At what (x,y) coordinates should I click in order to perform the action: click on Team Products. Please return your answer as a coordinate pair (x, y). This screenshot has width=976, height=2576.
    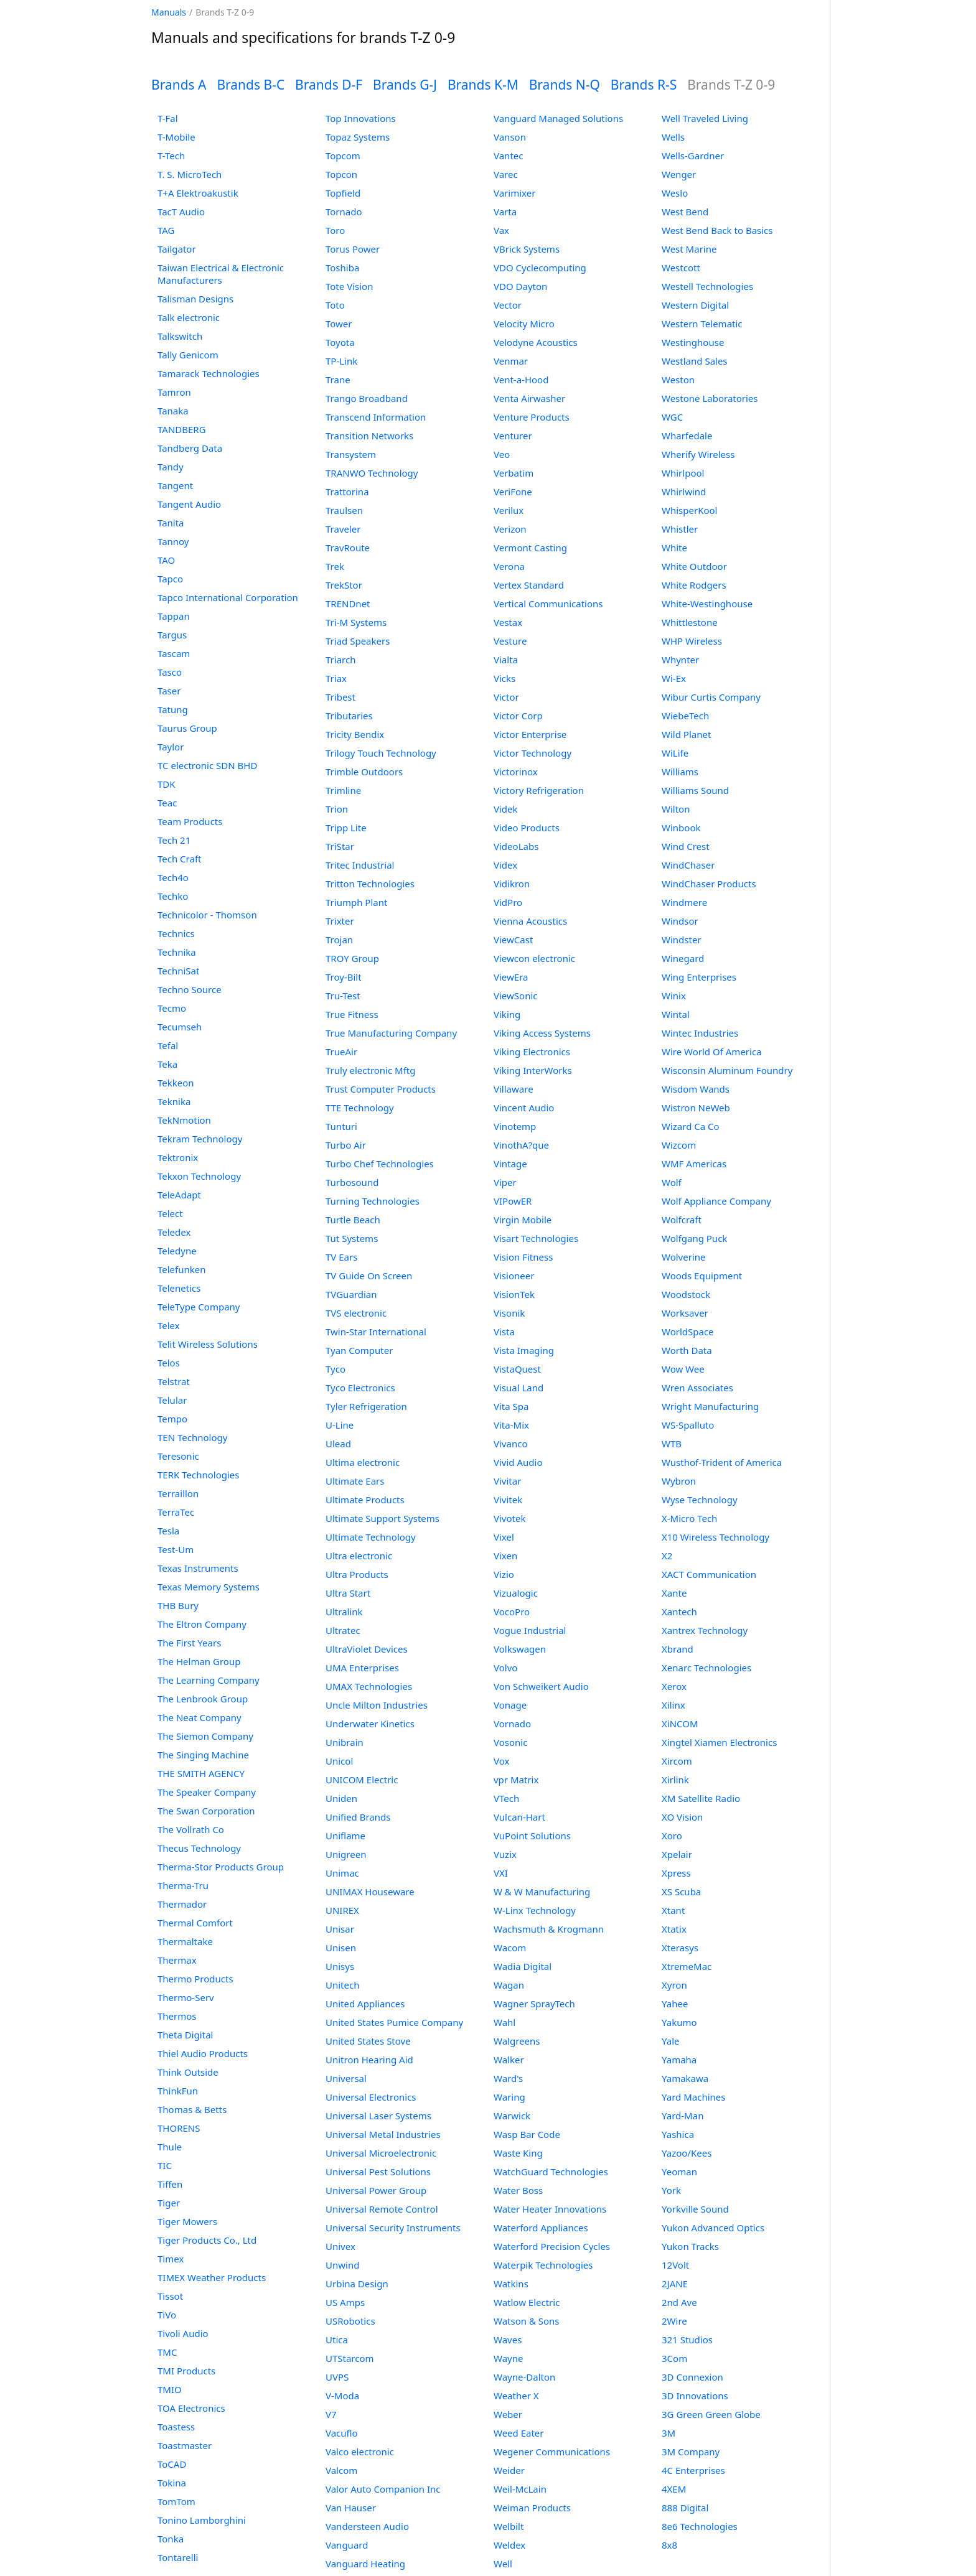
    Looking at the image, I should click on (189, 821).